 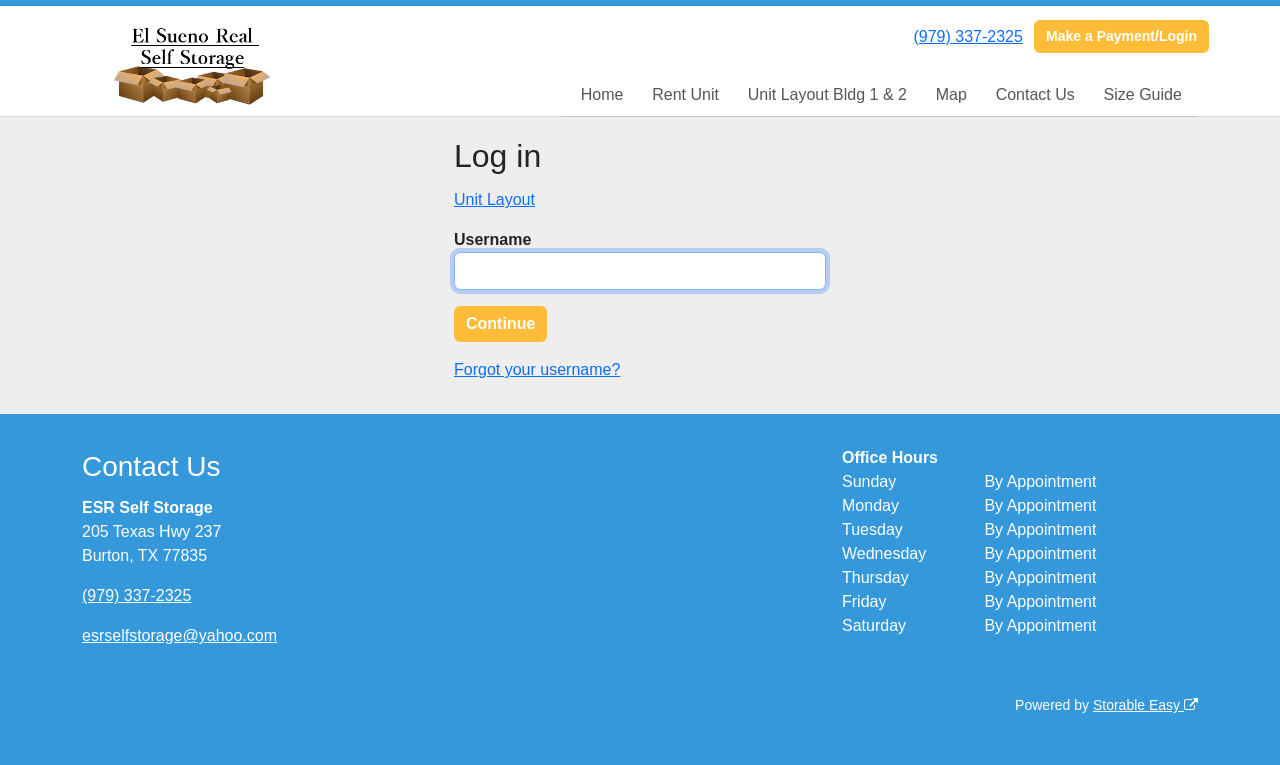 I want to click on Storable Easy, so click(x=1145, y=705).